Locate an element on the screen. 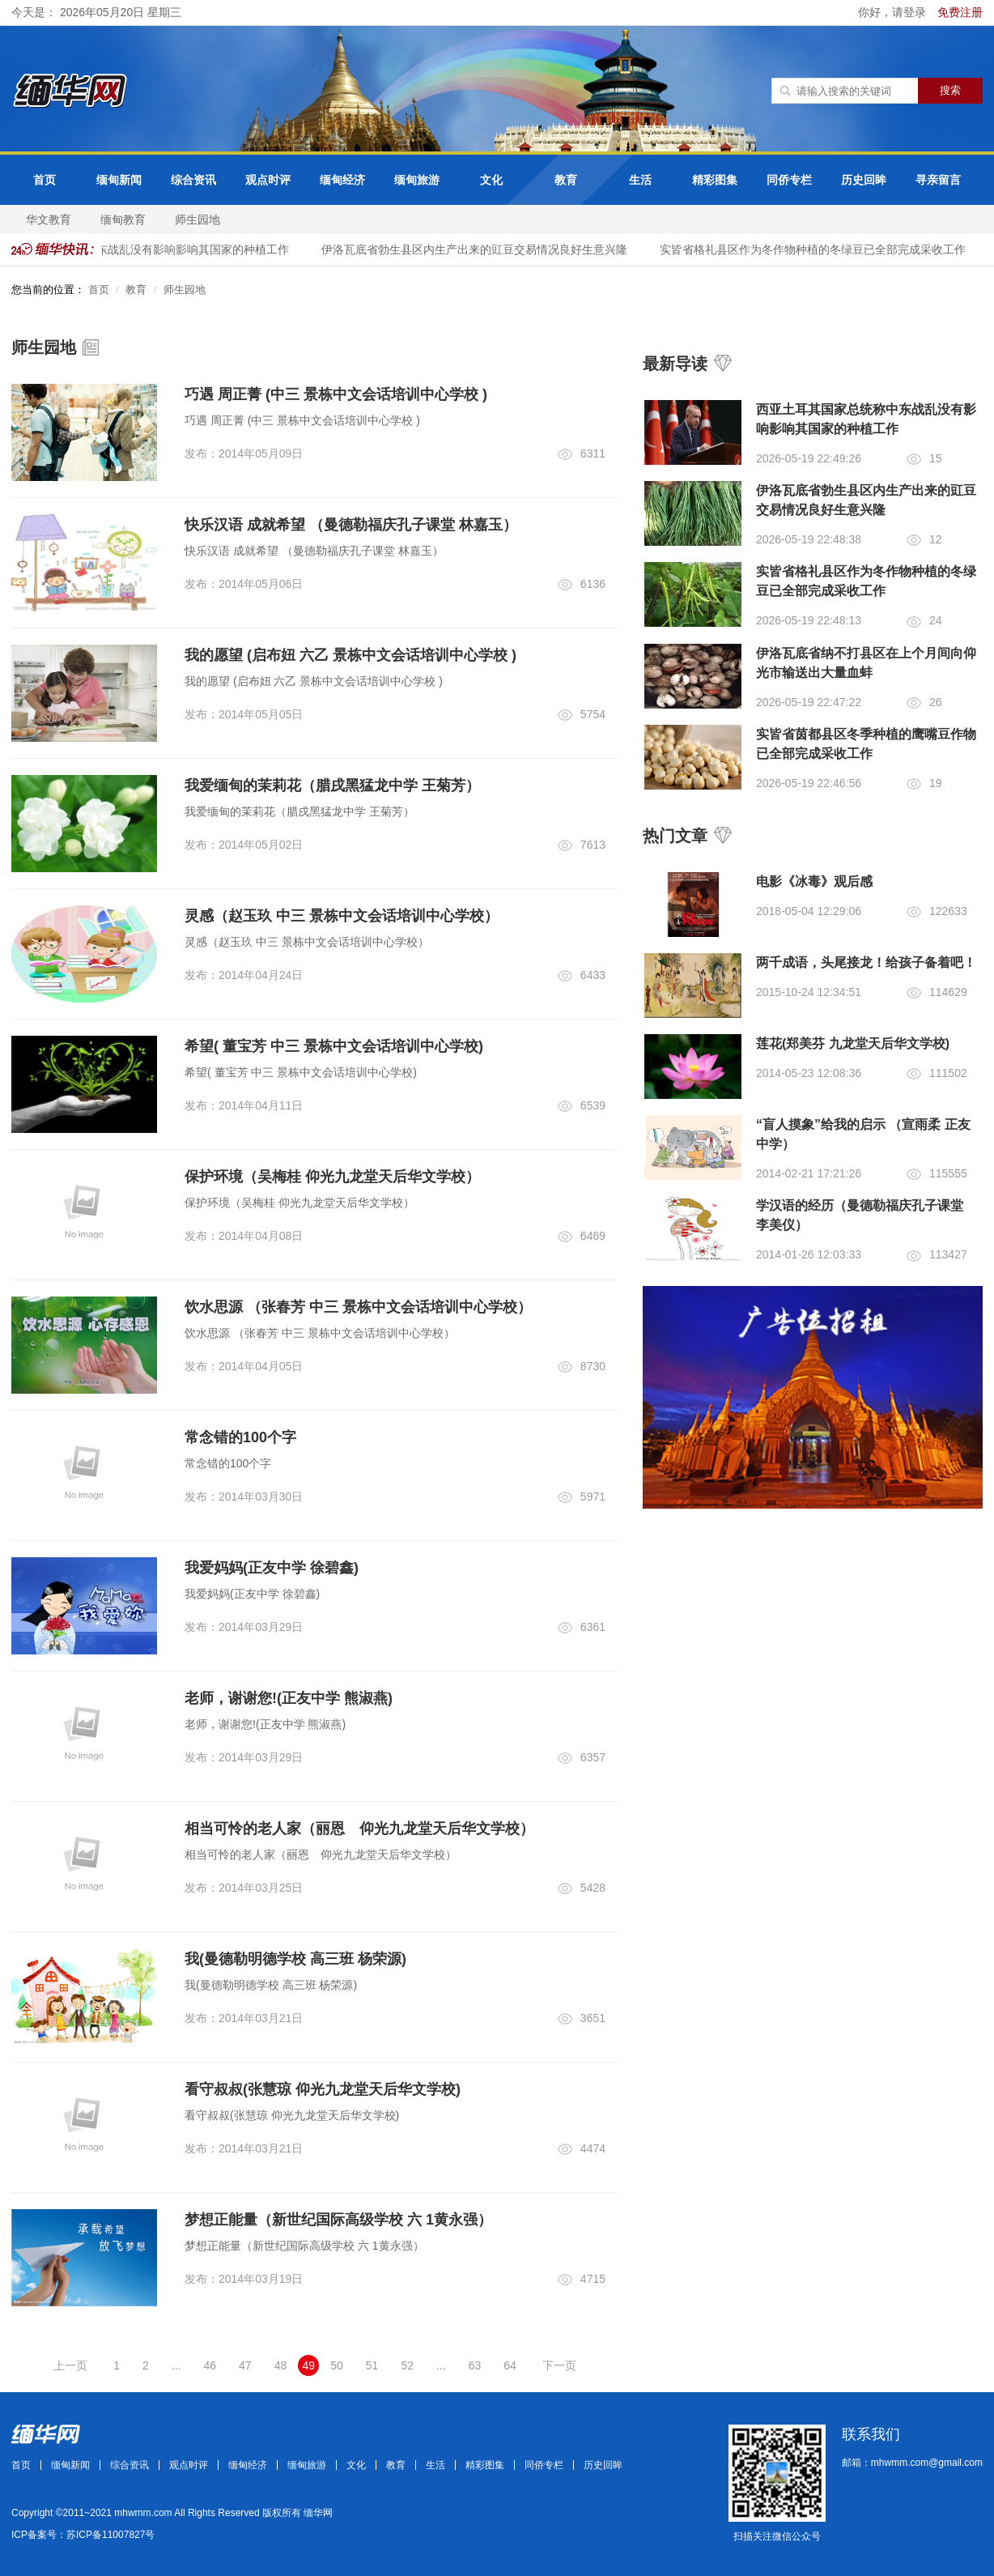 The image size is (994, 2576). 缅甸旅游 is located at coordinates (417, 179).